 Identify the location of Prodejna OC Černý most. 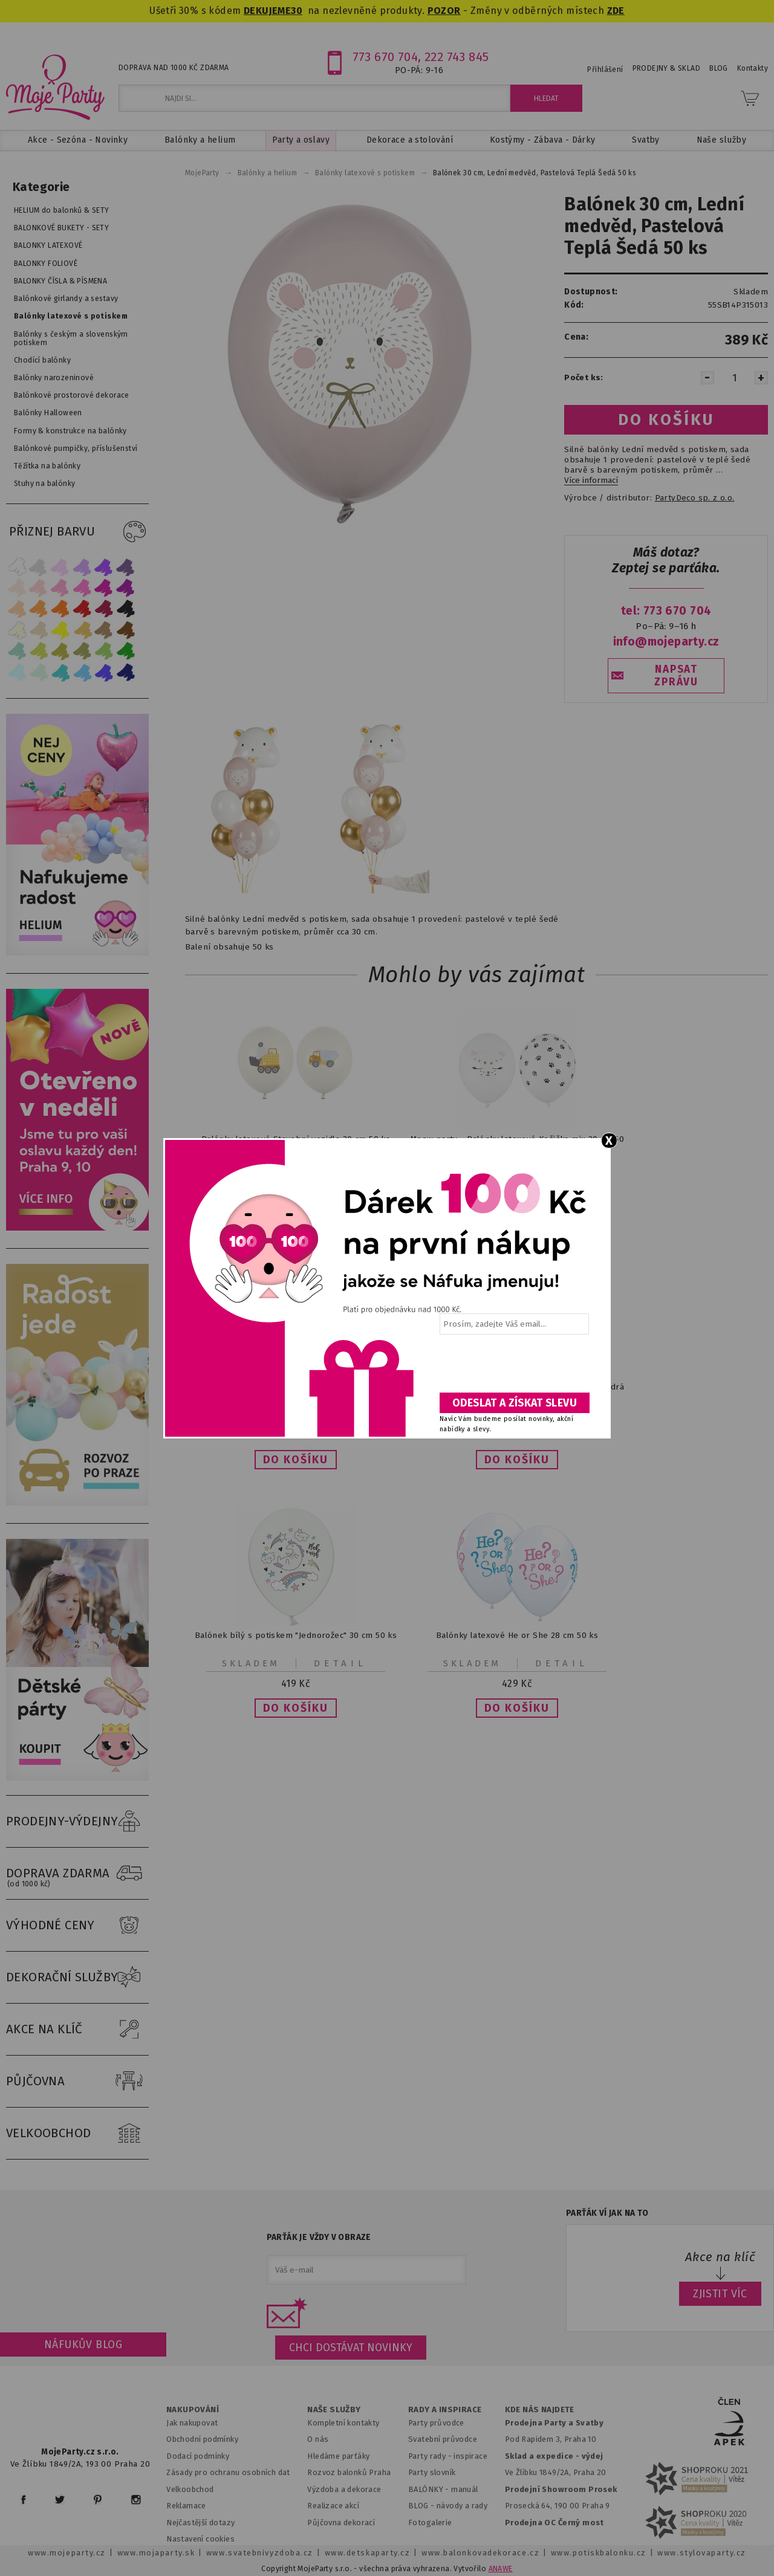
(554, 2522).